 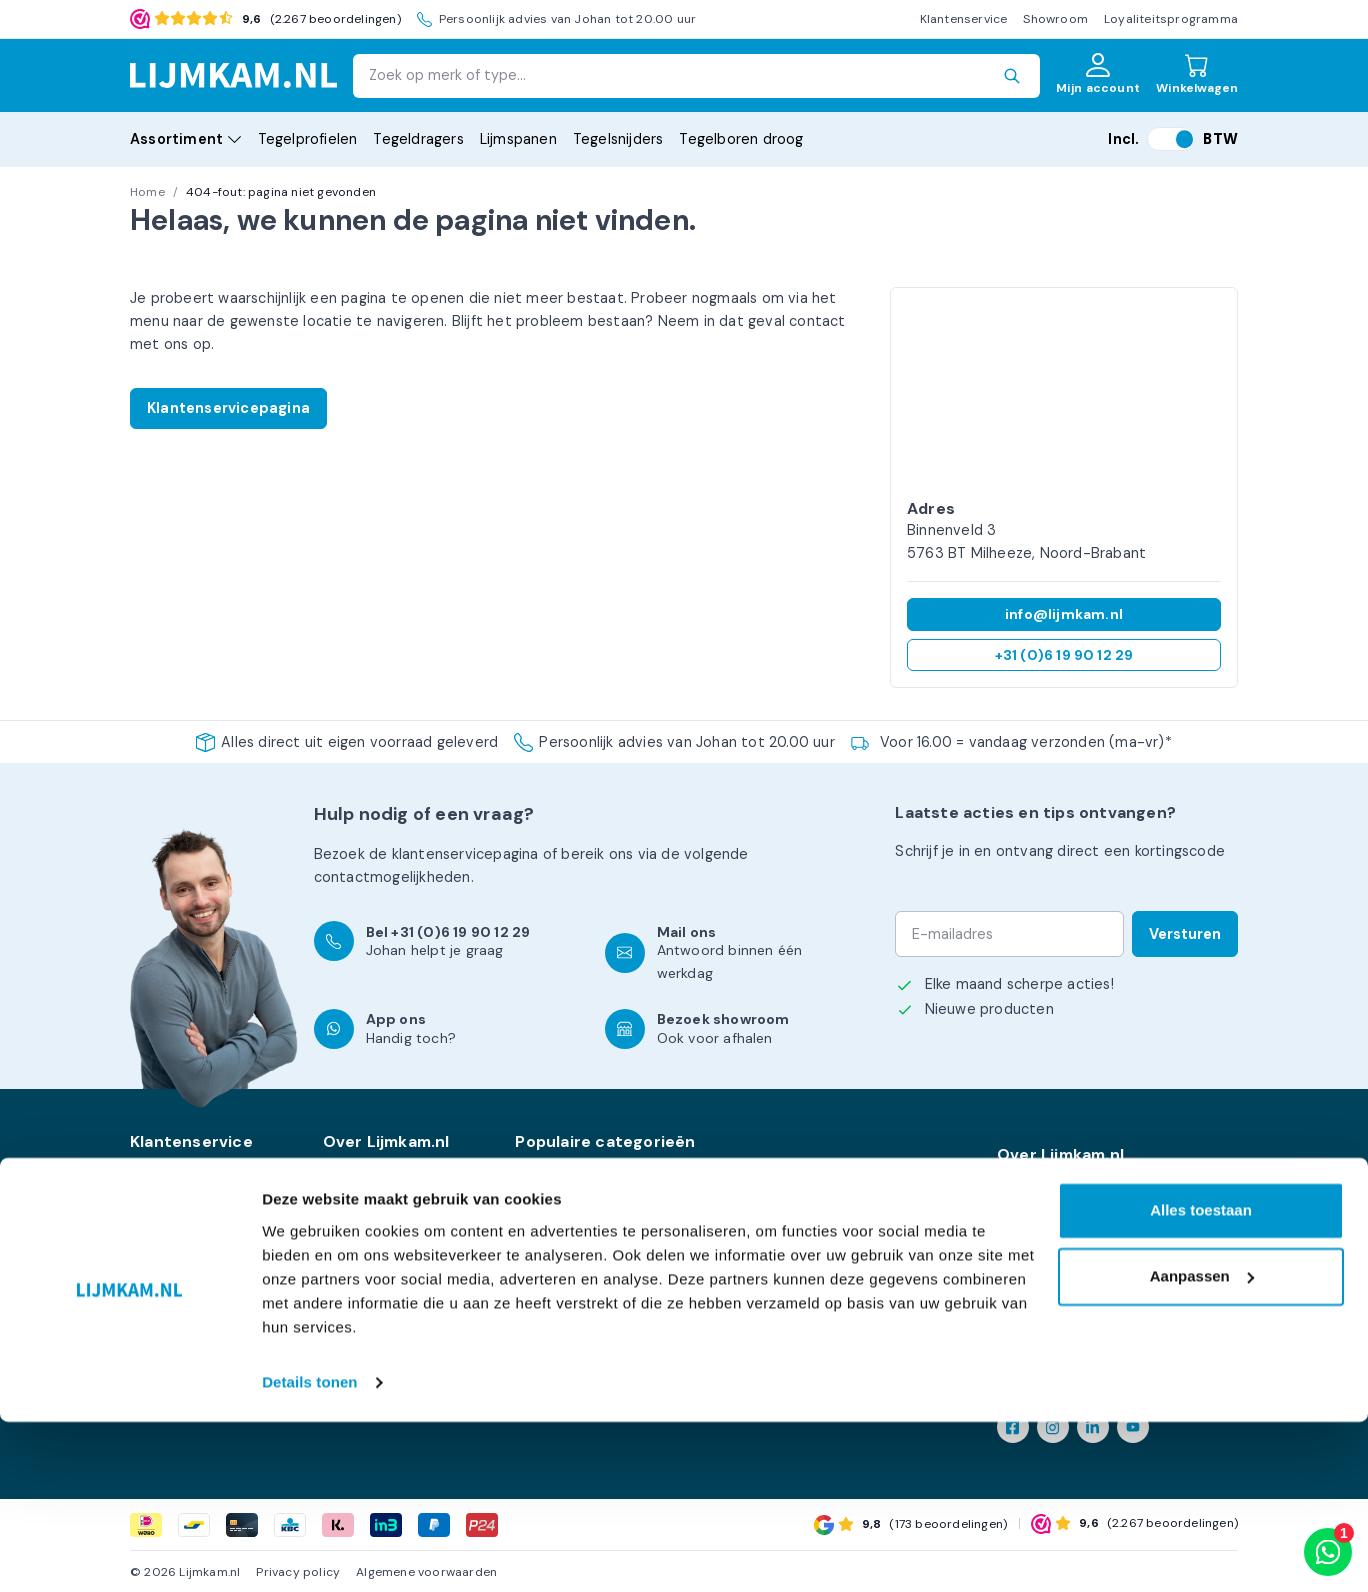 I want to click on Tegeldragers, so click(x=418, y=139).